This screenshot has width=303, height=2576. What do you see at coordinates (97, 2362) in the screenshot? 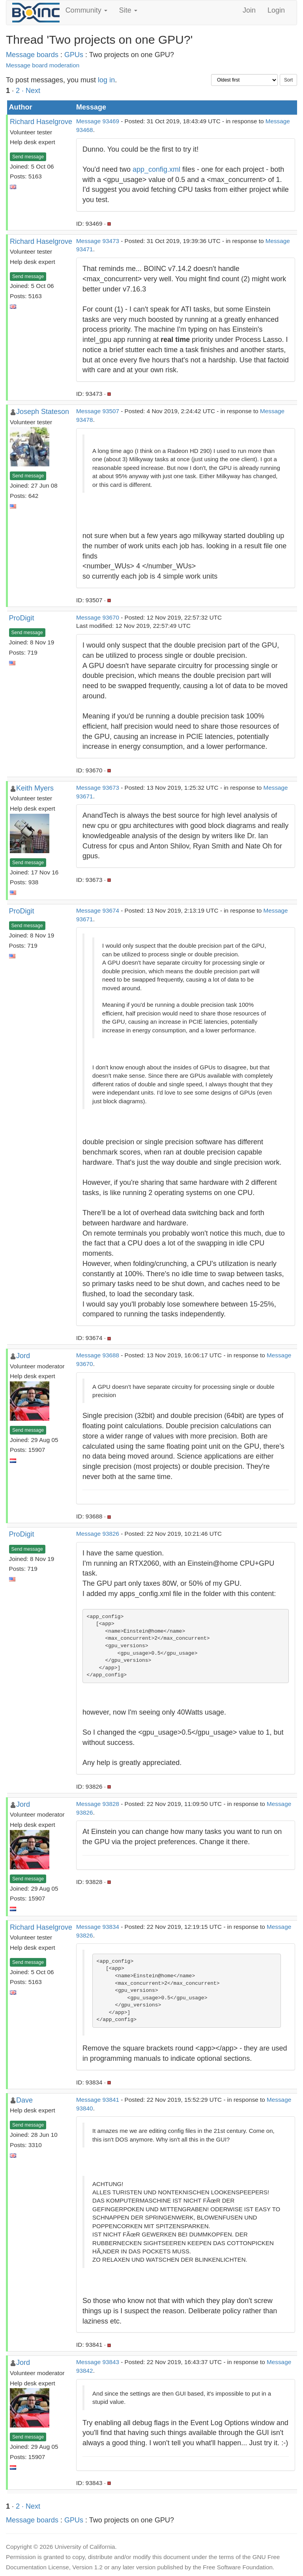
I see `Message 93843` at bounding box center [97, 2362].